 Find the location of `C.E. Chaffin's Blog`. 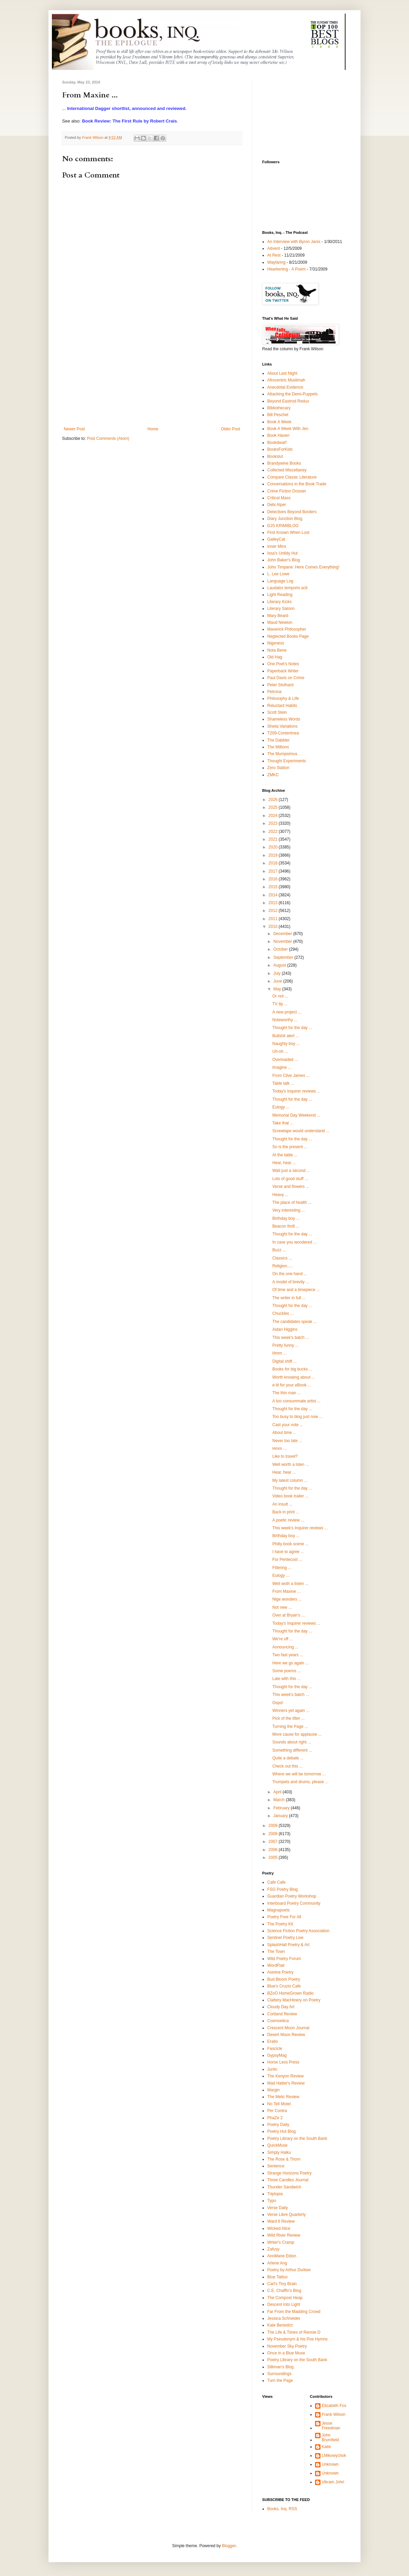

C.E. Chaffin's Blog is located at coordinates (284, 2290).